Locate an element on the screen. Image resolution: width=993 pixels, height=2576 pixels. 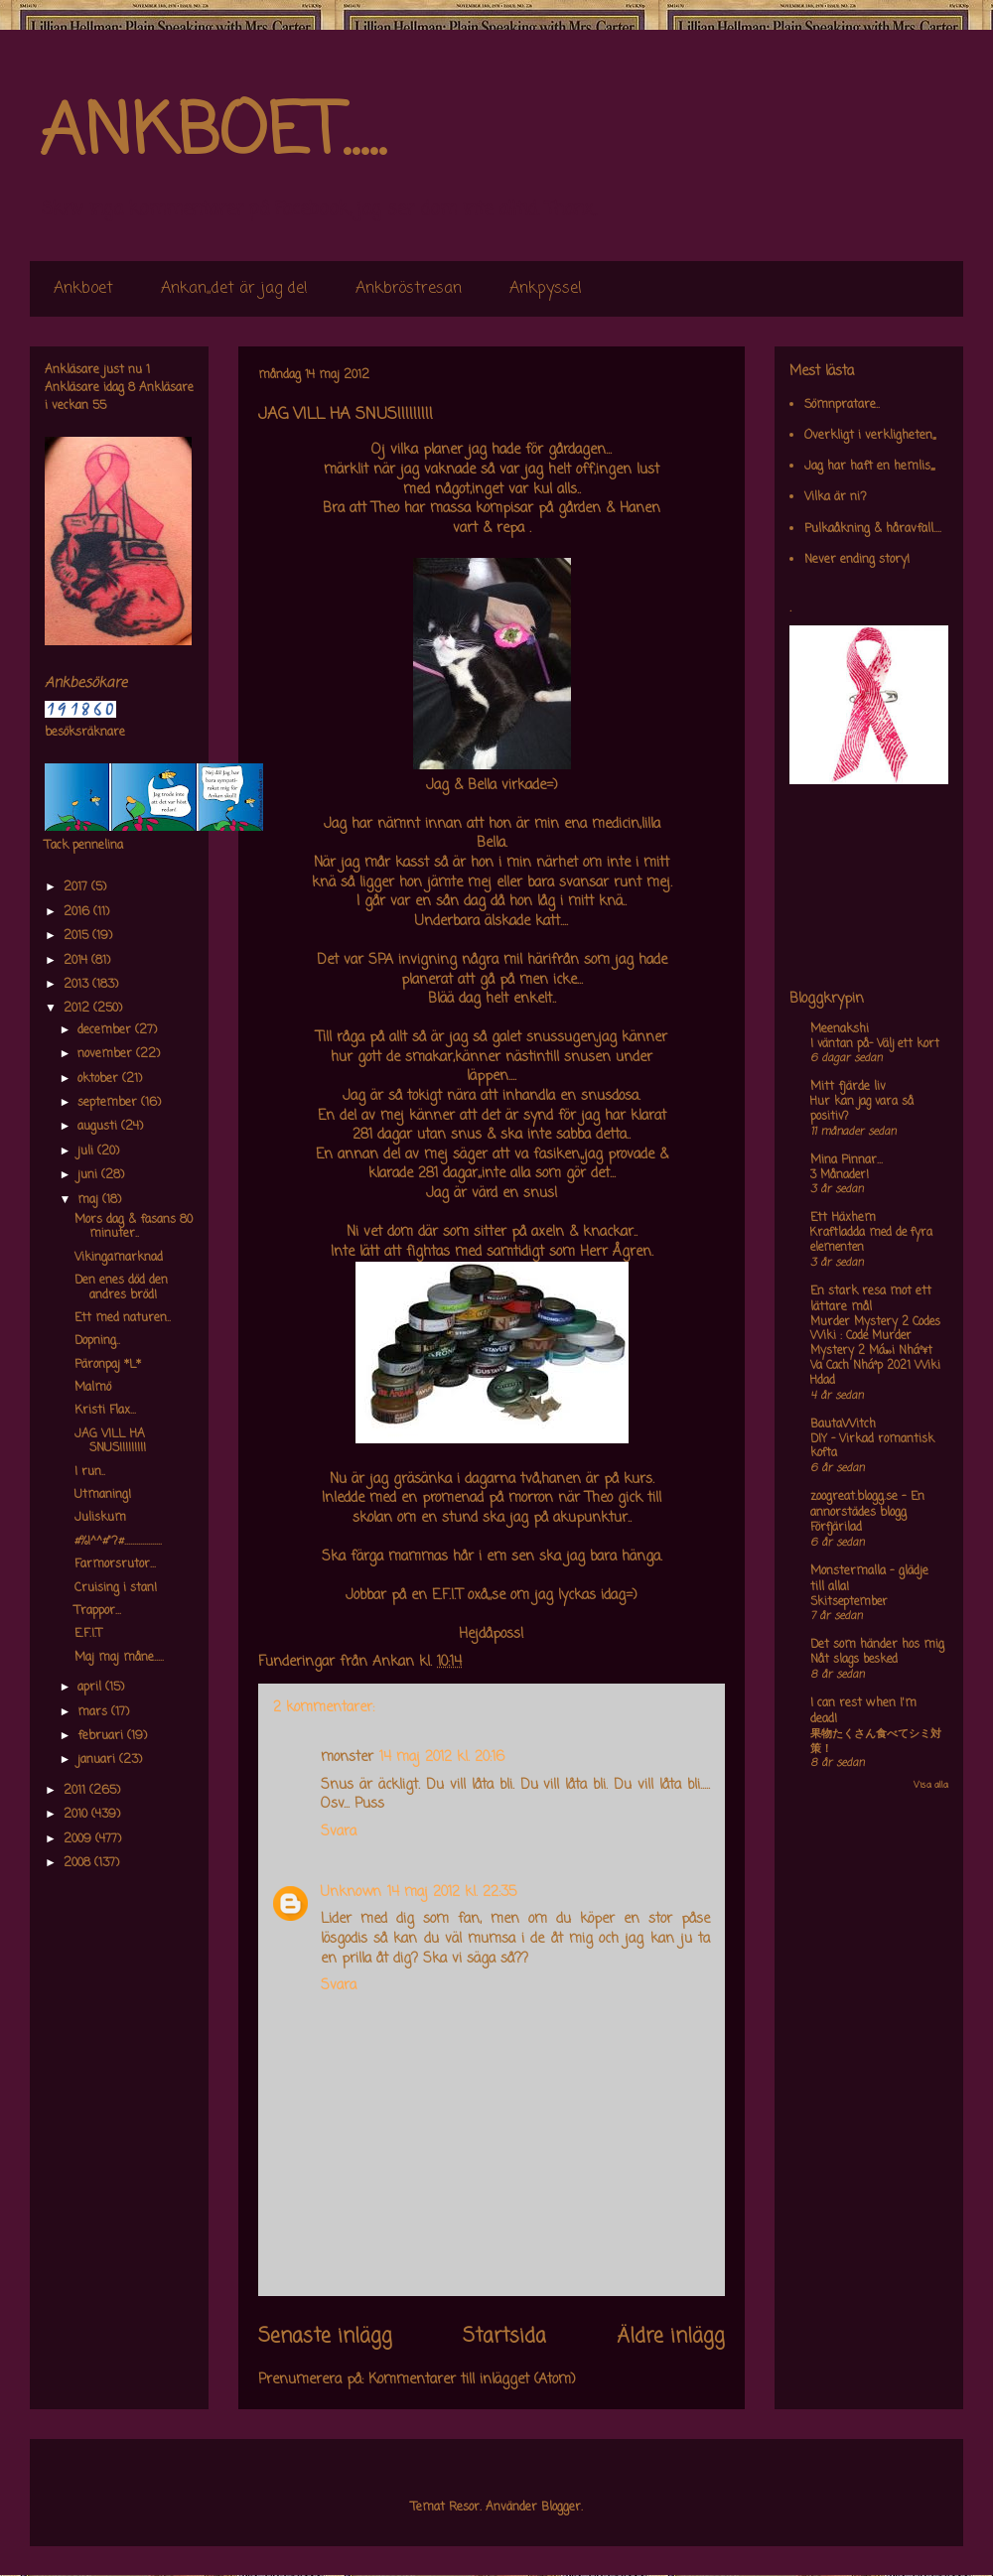
Kommentarer till inlägget (Atom) is located at coordinates (472, 2380).